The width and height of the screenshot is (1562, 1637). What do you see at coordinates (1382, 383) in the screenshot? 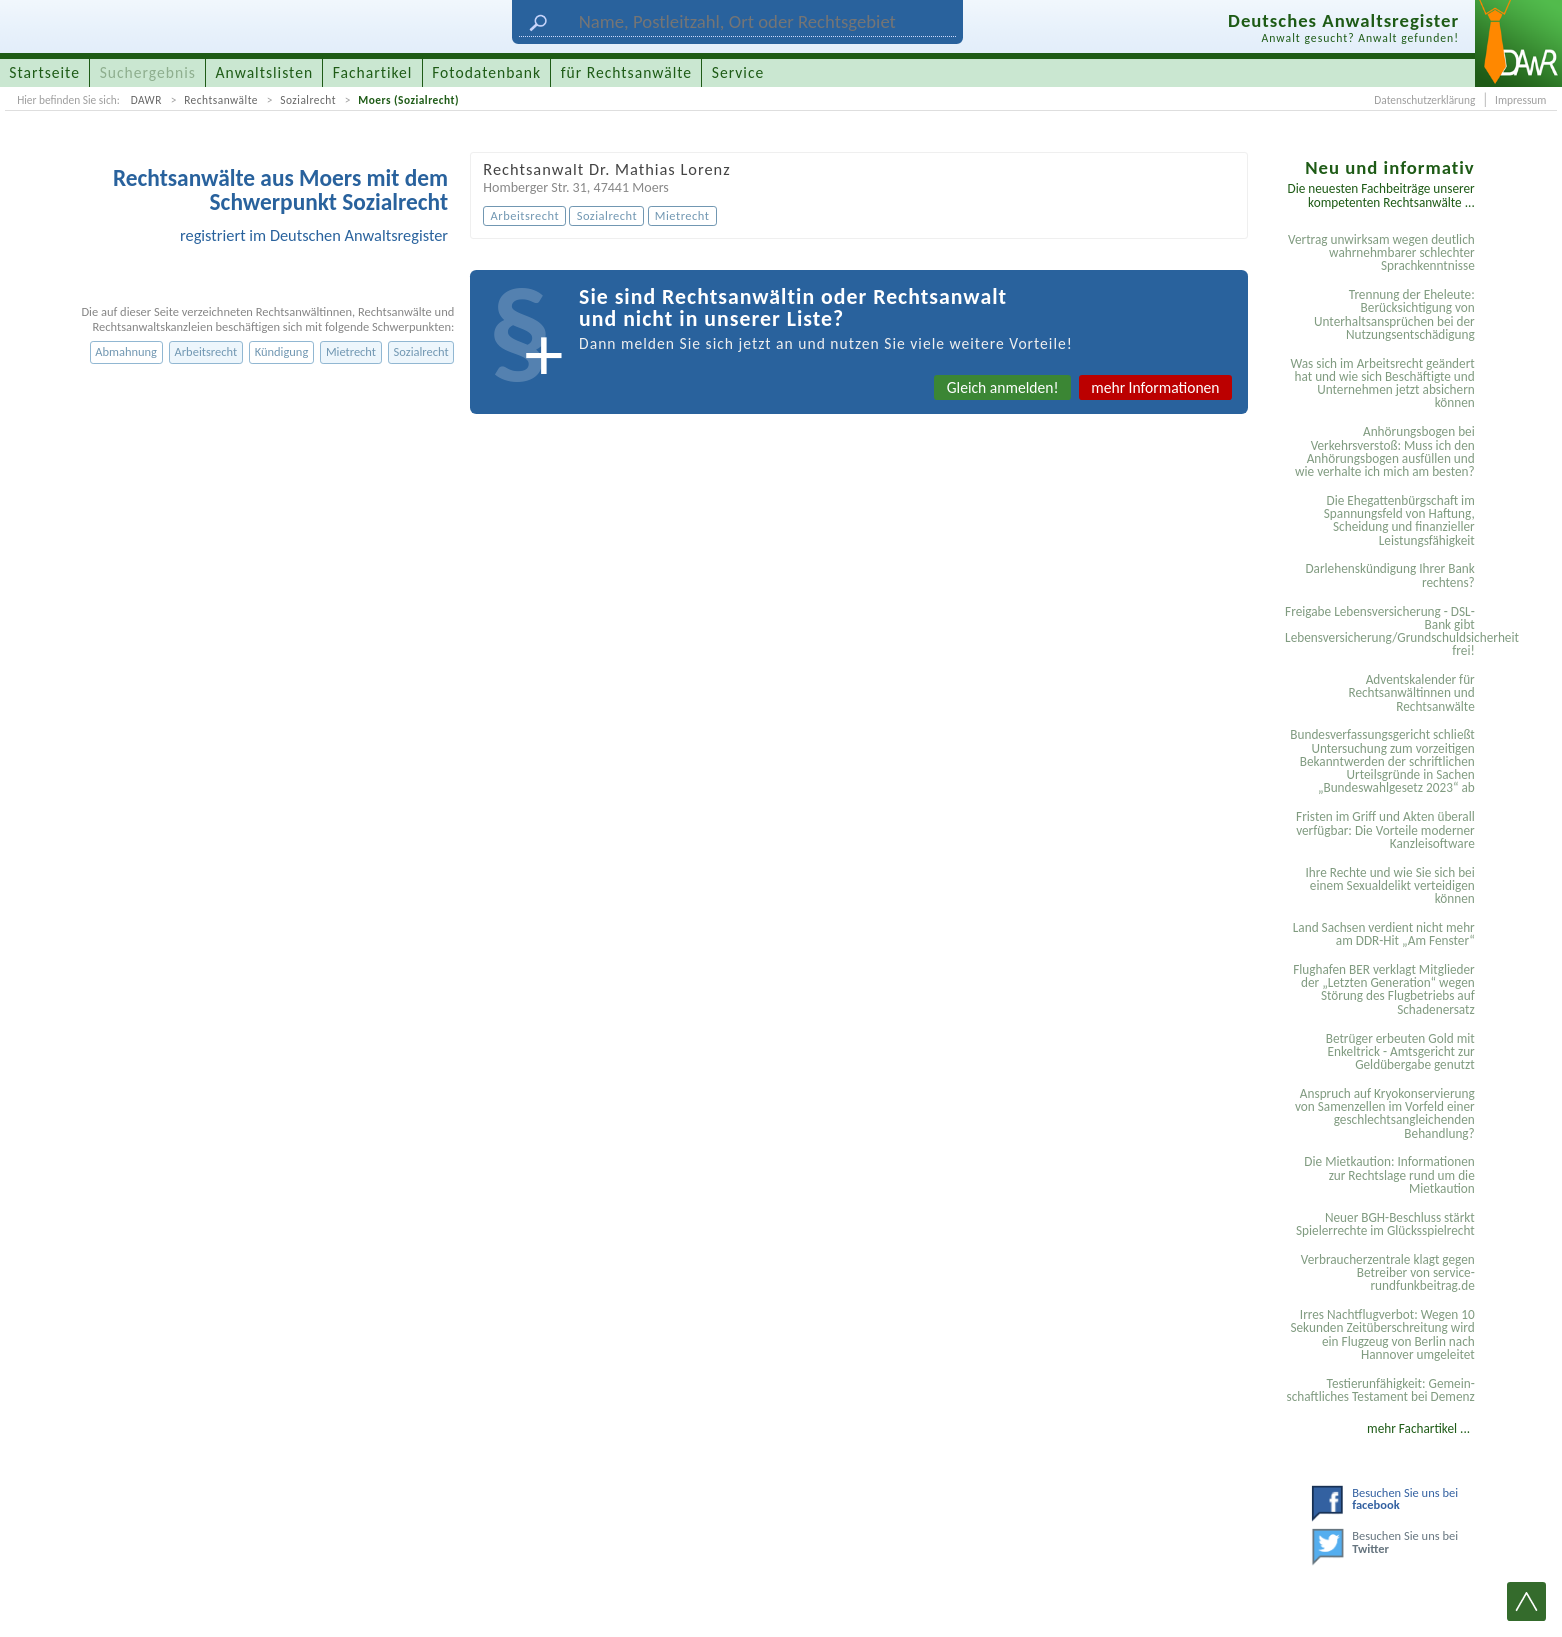
I see `Was sich im Arbeitsrecht geändert hat und wie sich Beschäftigte und Unternehmen jetzt absichern können` at bounding box center [1382, 383].